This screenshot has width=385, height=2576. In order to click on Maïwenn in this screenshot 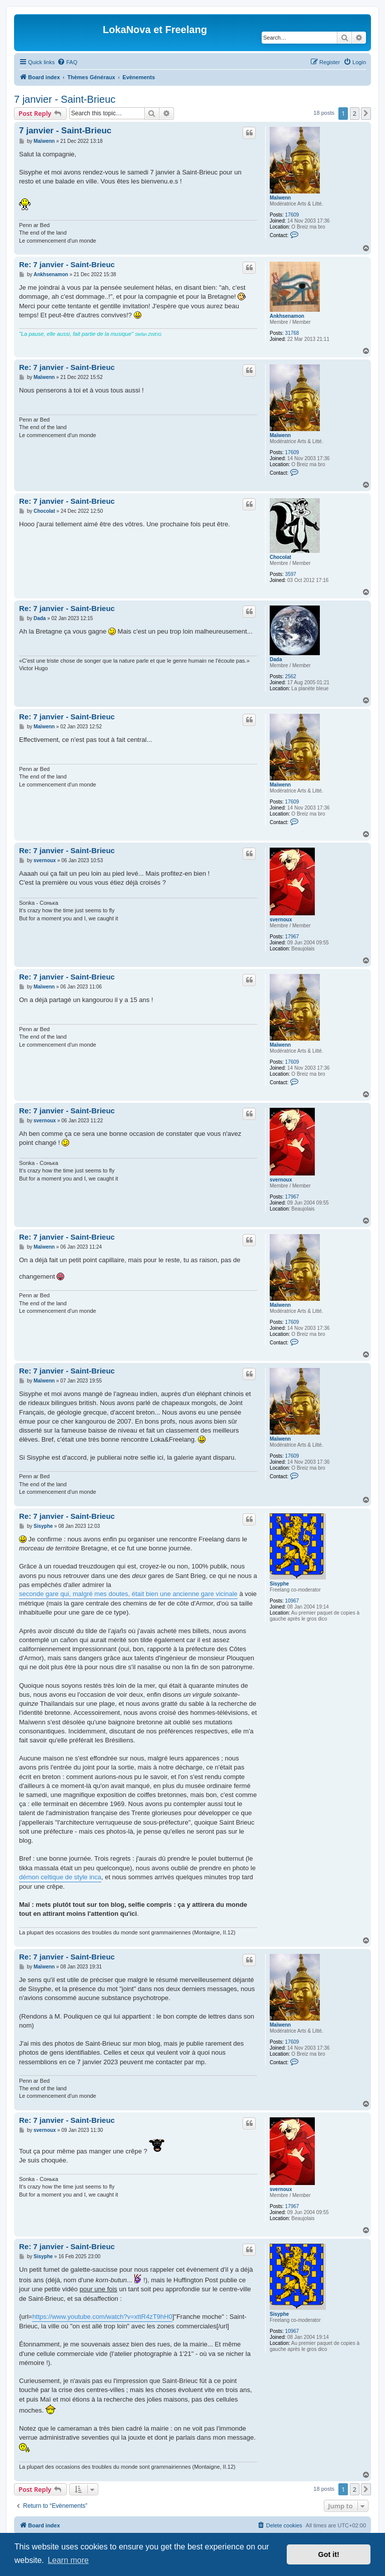, I will do `click(280, 198)`.